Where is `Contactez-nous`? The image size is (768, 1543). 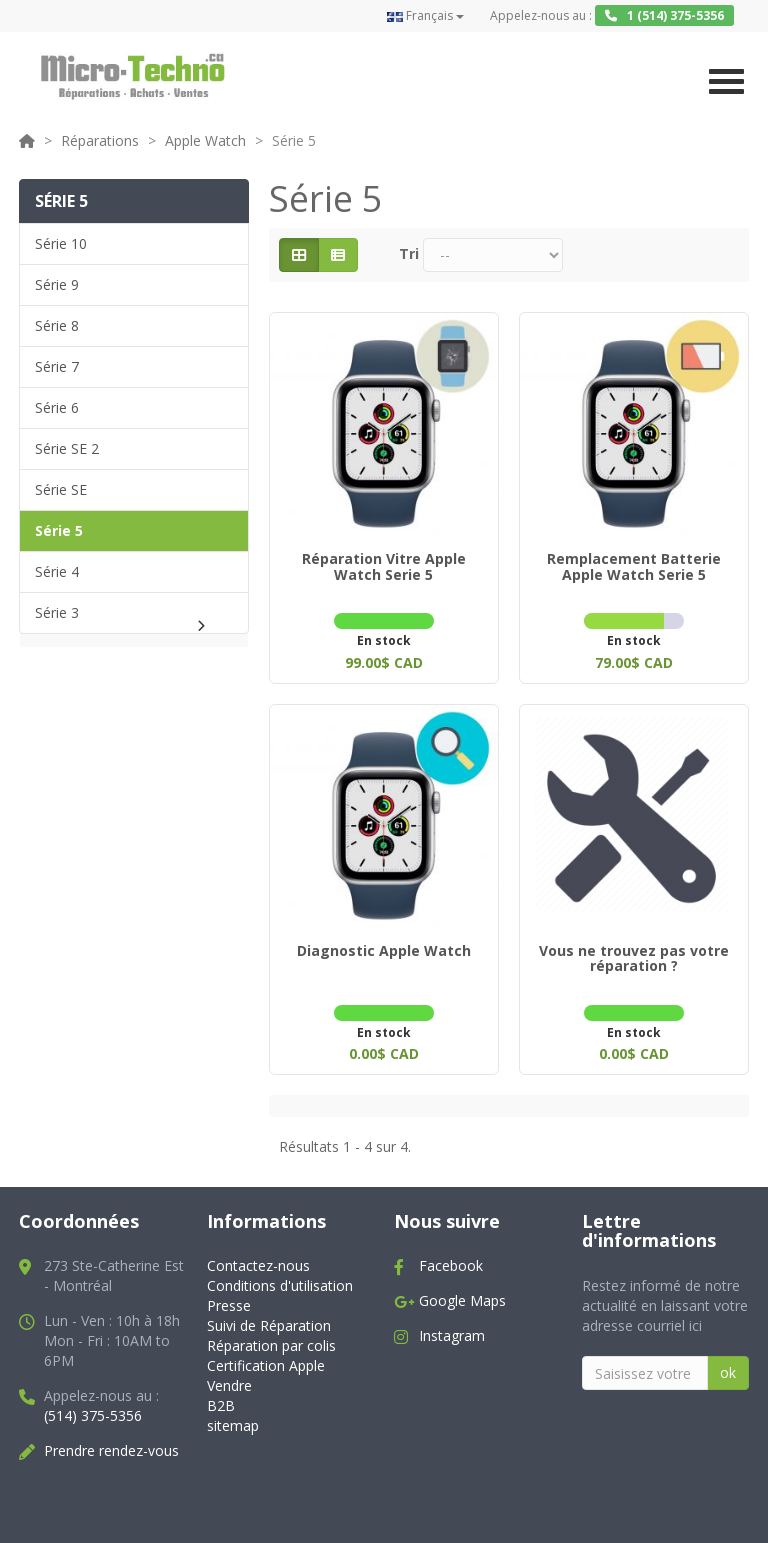 Contactez-nous is located at coordinates (258, 1258).